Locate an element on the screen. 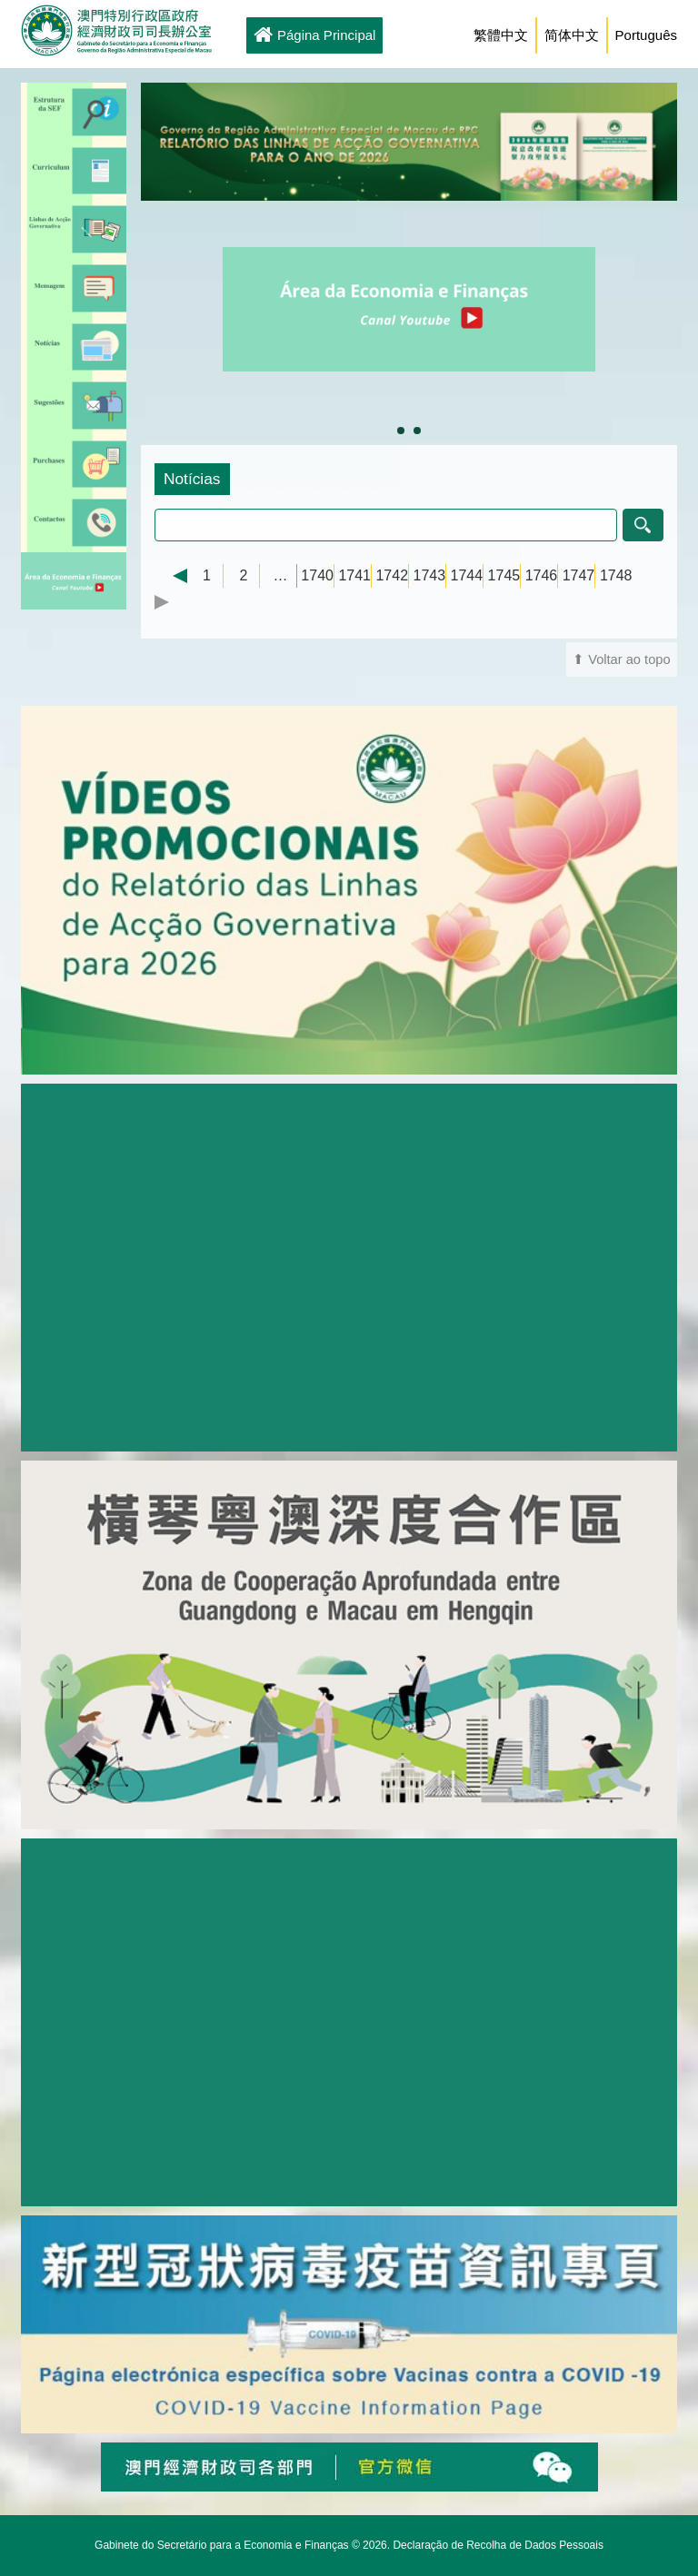  1743 is located at coordinates (429, 575).